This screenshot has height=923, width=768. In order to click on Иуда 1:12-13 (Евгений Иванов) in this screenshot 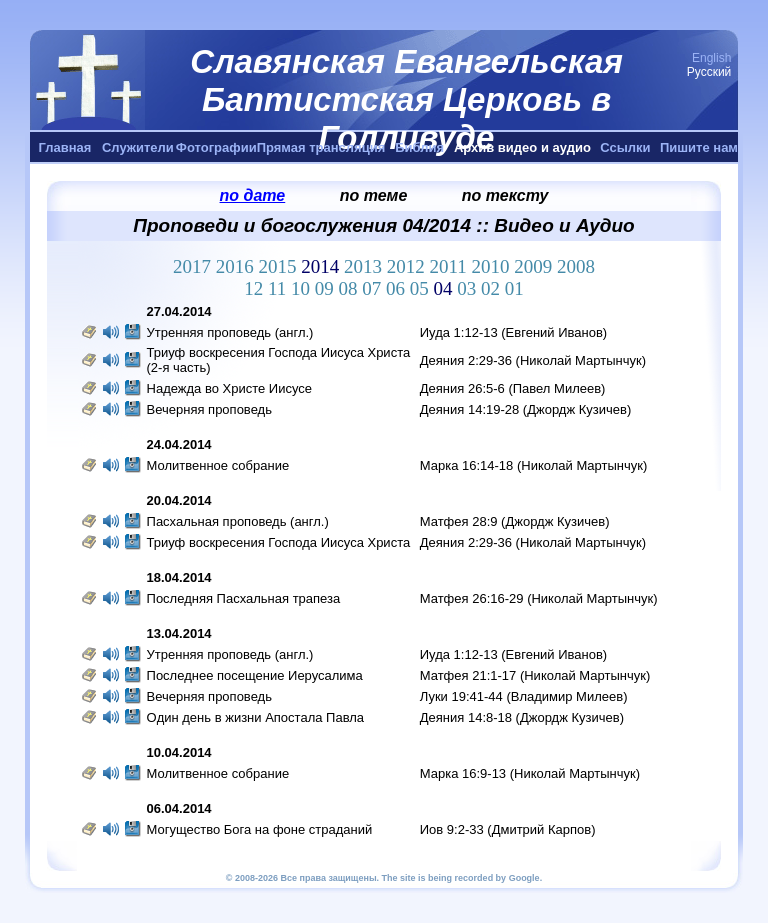, I will do `click(513, 332)`.